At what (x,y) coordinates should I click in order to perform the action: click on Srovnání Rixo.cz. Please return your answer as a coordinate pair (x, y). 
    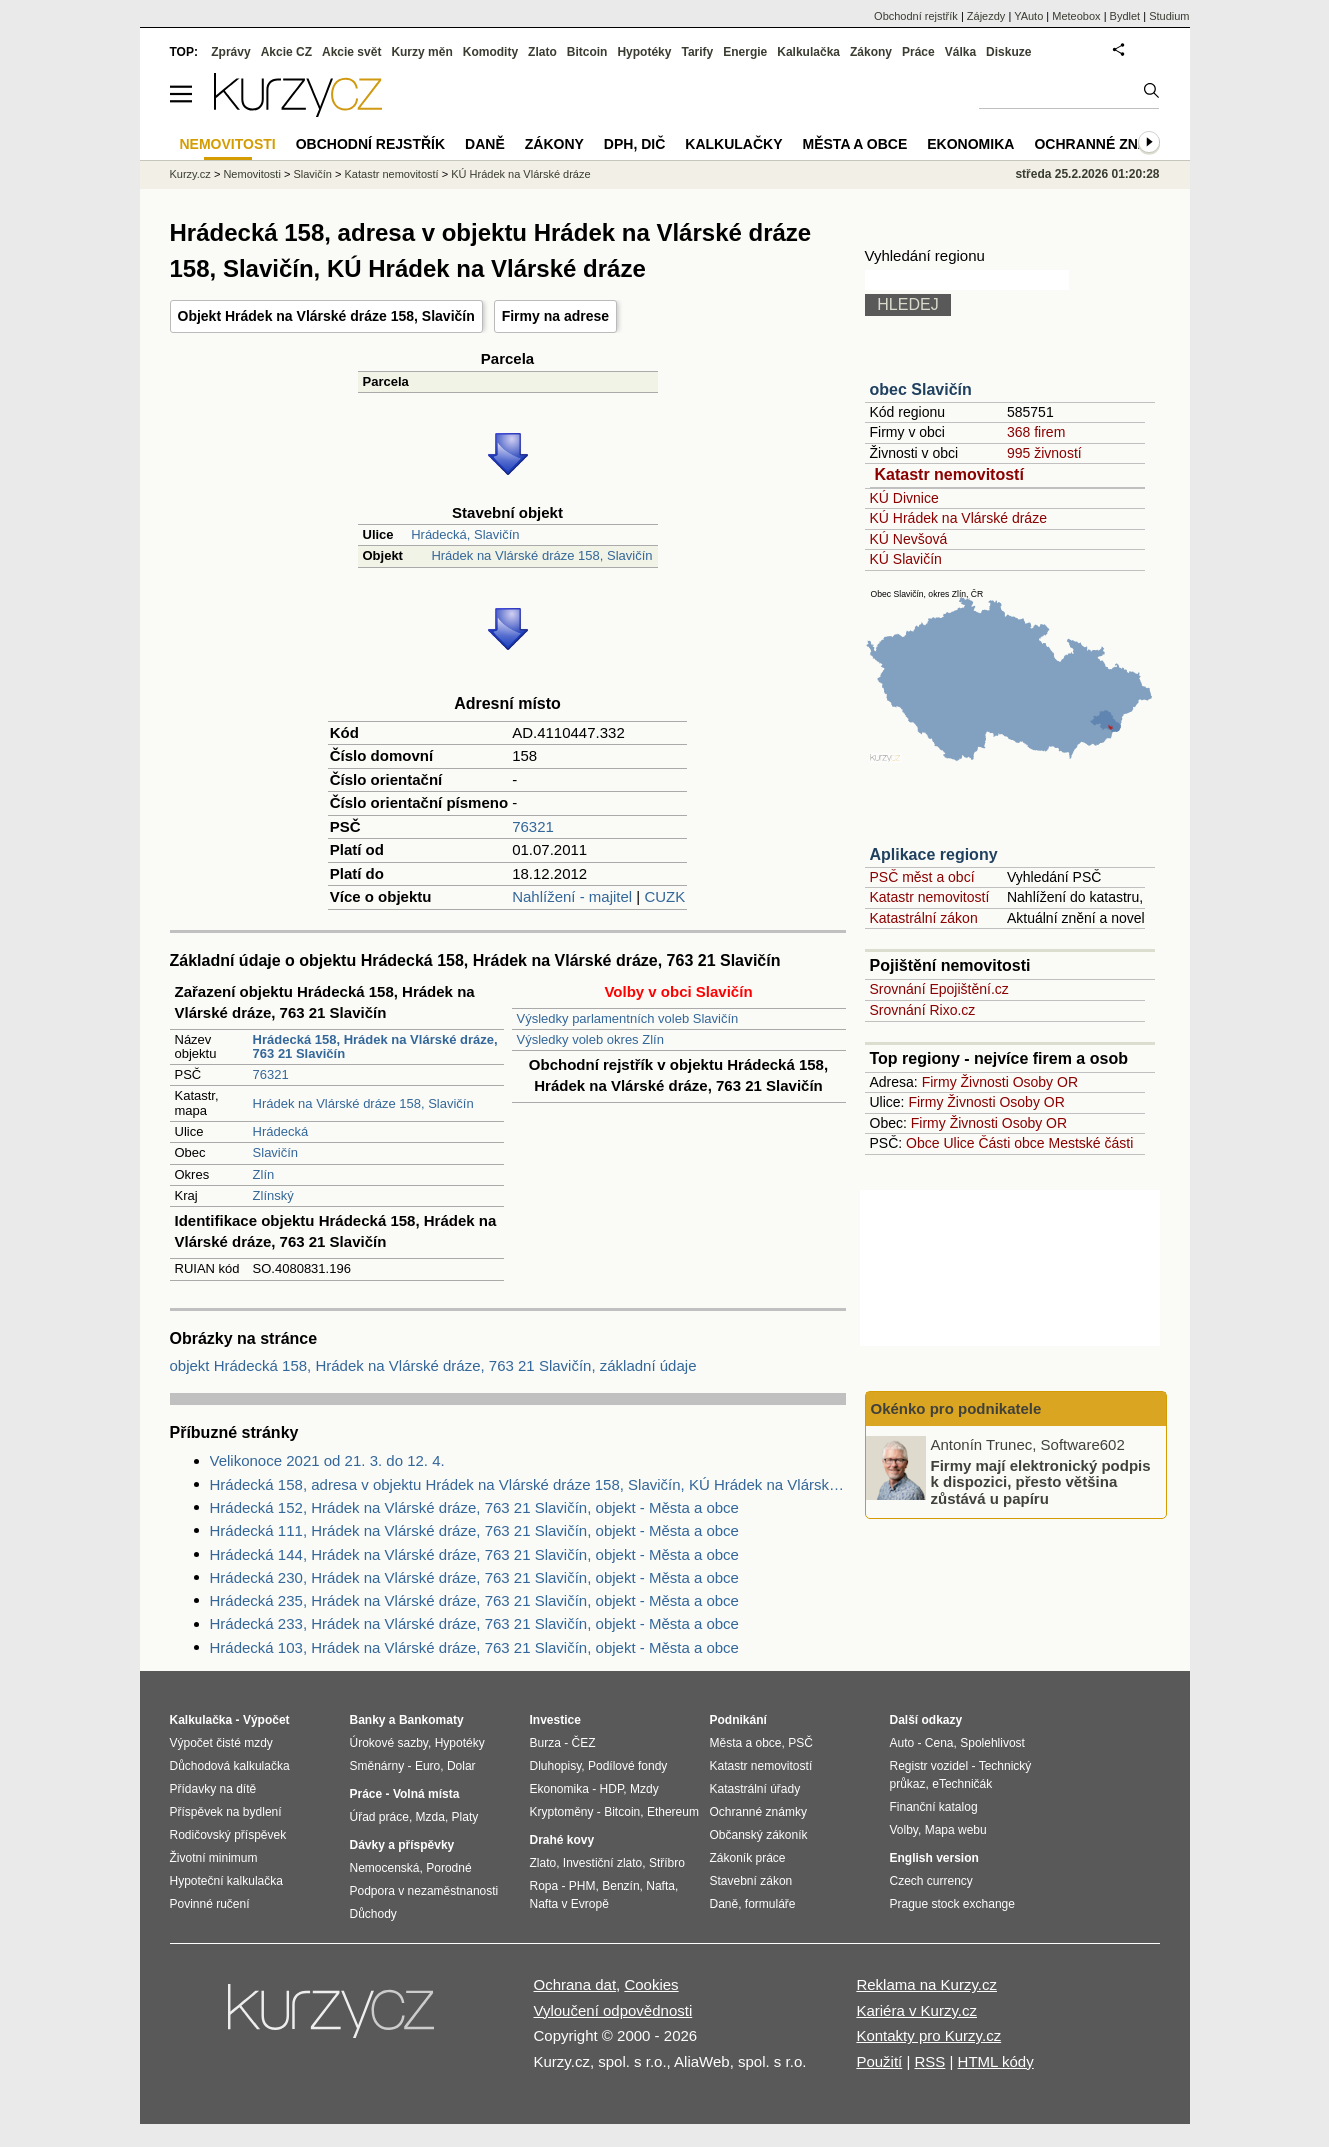
    Looking at the image, I should click on (923, 1010).